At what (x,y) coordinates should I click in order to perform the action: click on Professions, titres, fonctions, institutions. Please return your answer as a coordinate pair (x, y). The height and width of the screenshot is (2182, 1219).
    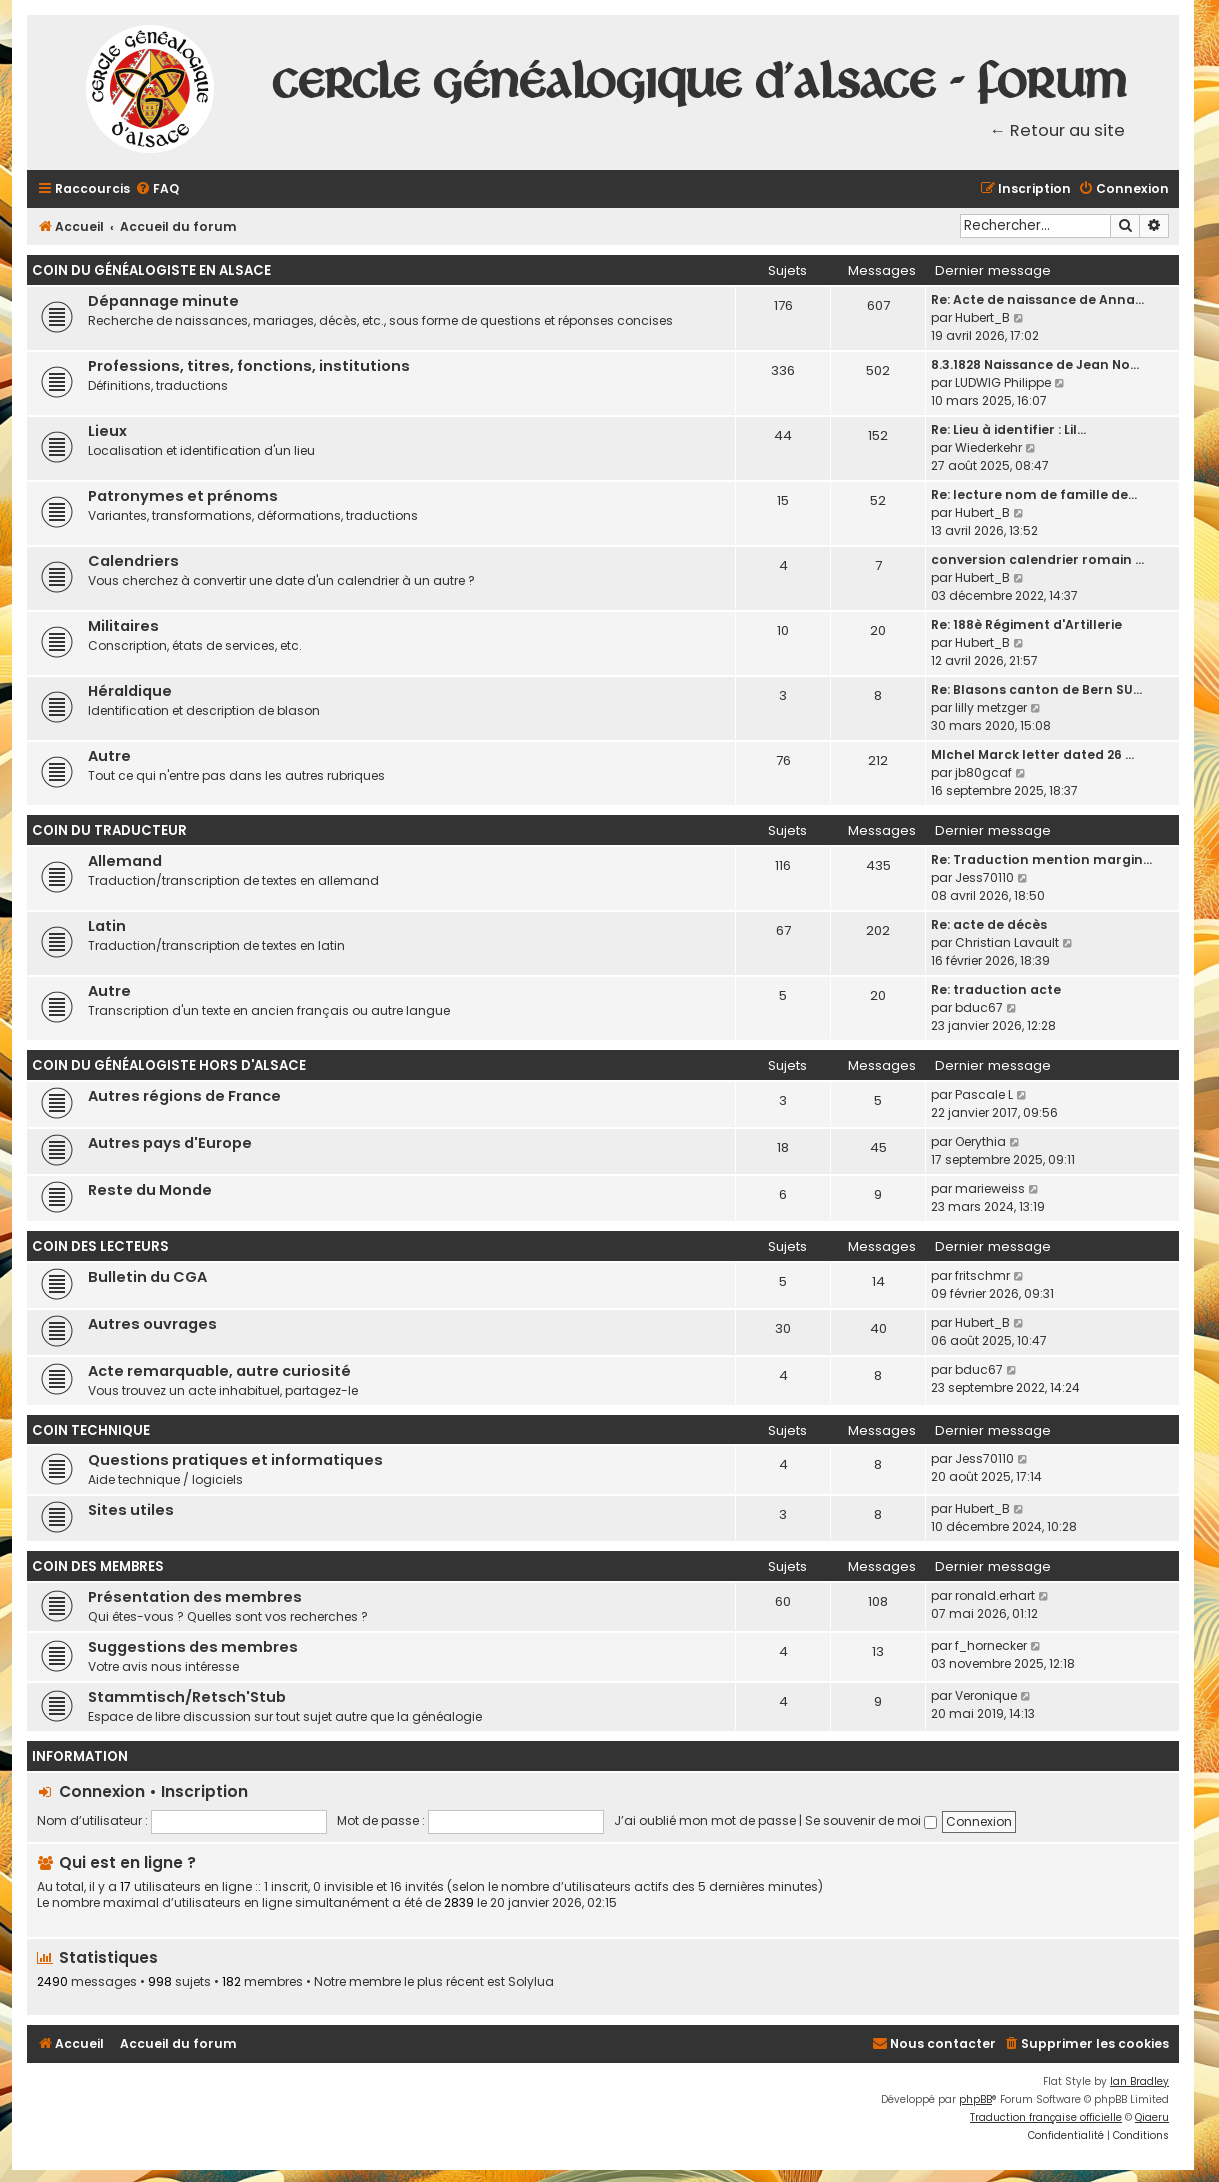
    Looking at the image, I should click on (249, 366).